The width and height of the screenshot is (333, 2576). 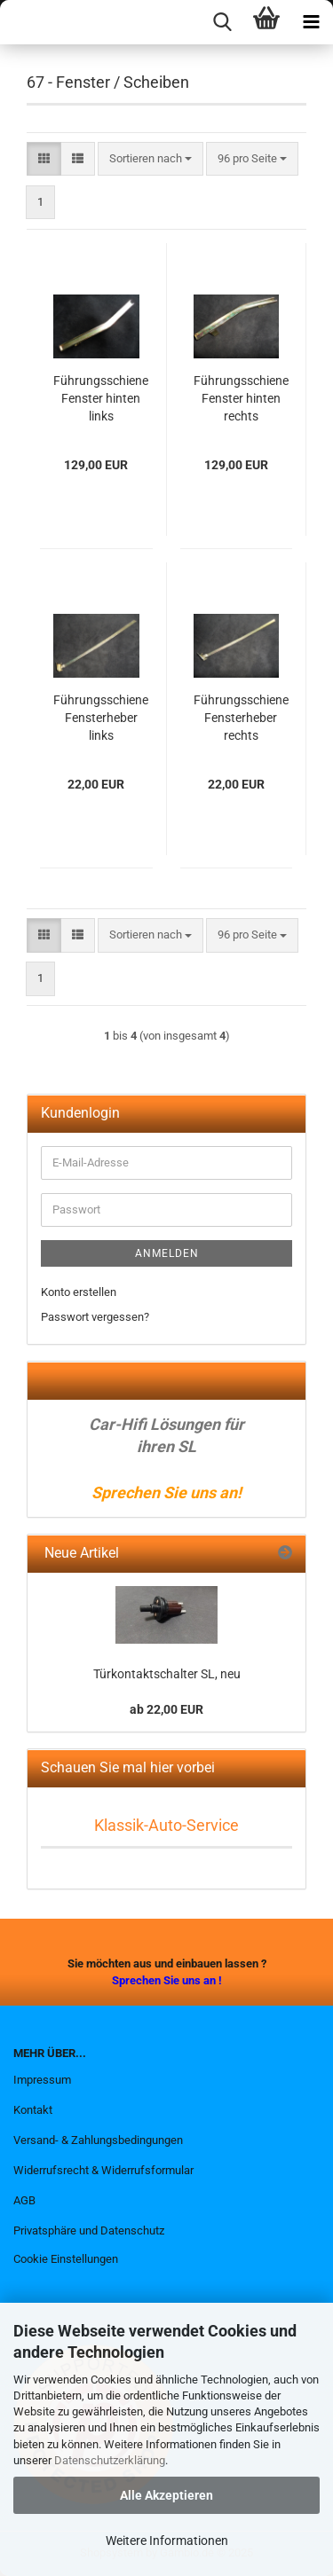 What do you see at coordinates (241, 717) in the screenshot?
I see `Führungsschiene Fensterheber rechts` at bounding box center [241, 717].